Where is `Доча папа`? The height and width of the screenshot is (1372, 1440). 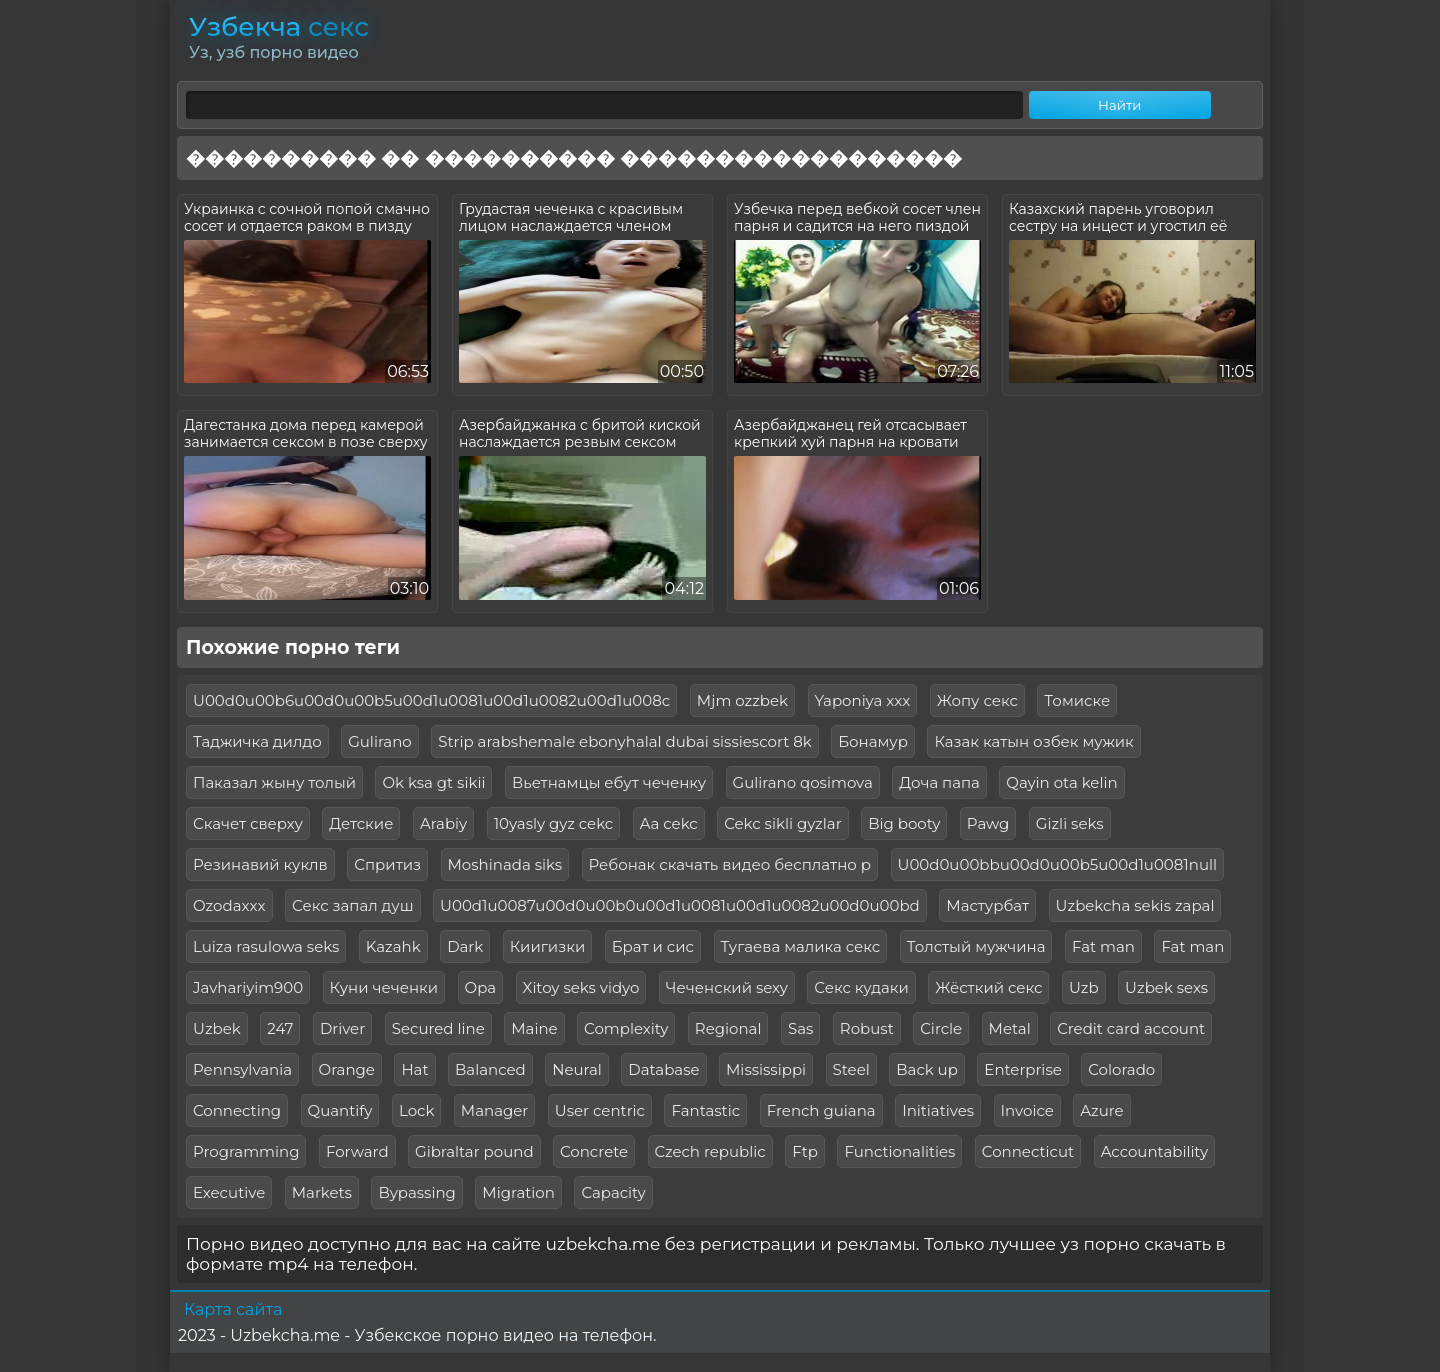
Доча папа is located at coordinates (939, 782).